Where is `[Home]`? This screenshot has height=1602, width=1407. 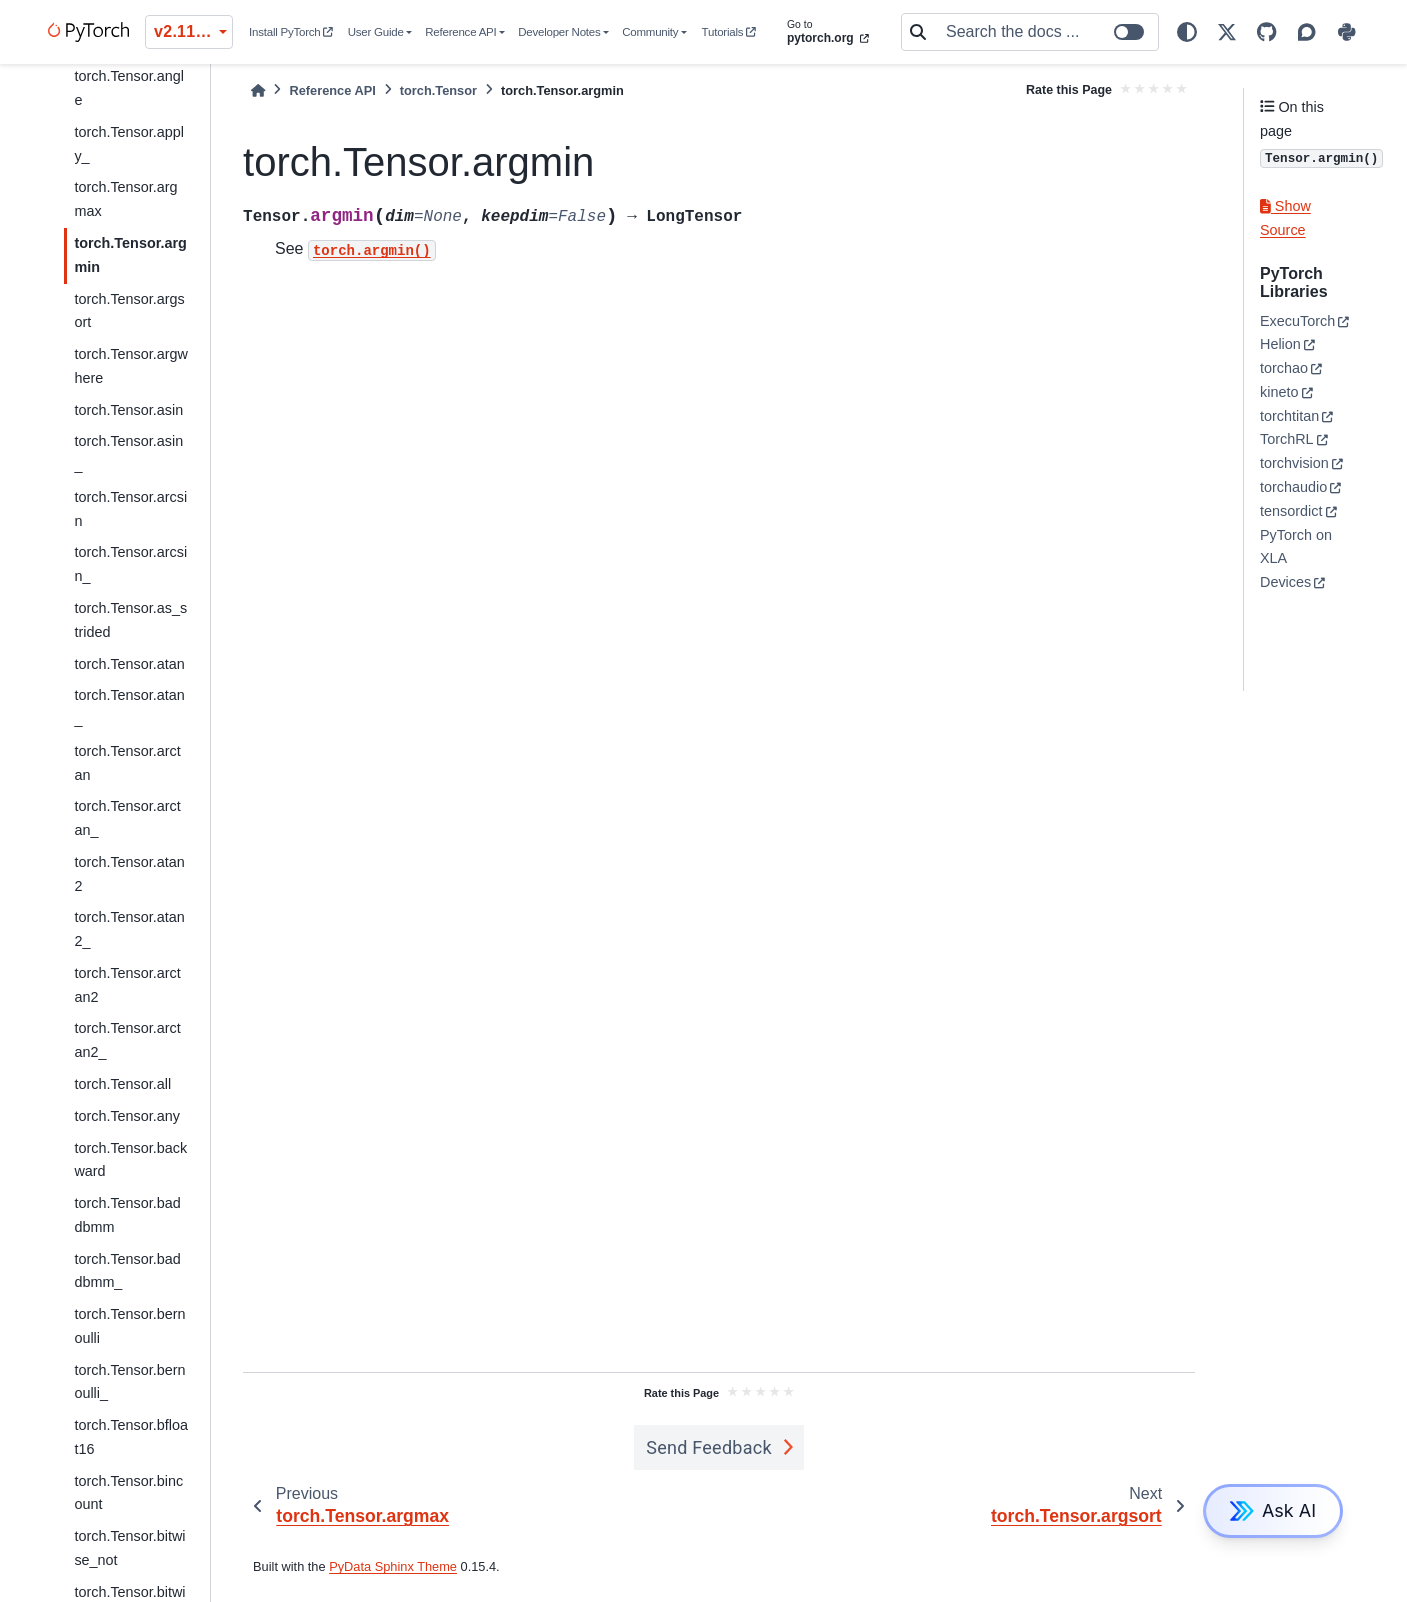
[Home] is located at coordinates (258, 90).